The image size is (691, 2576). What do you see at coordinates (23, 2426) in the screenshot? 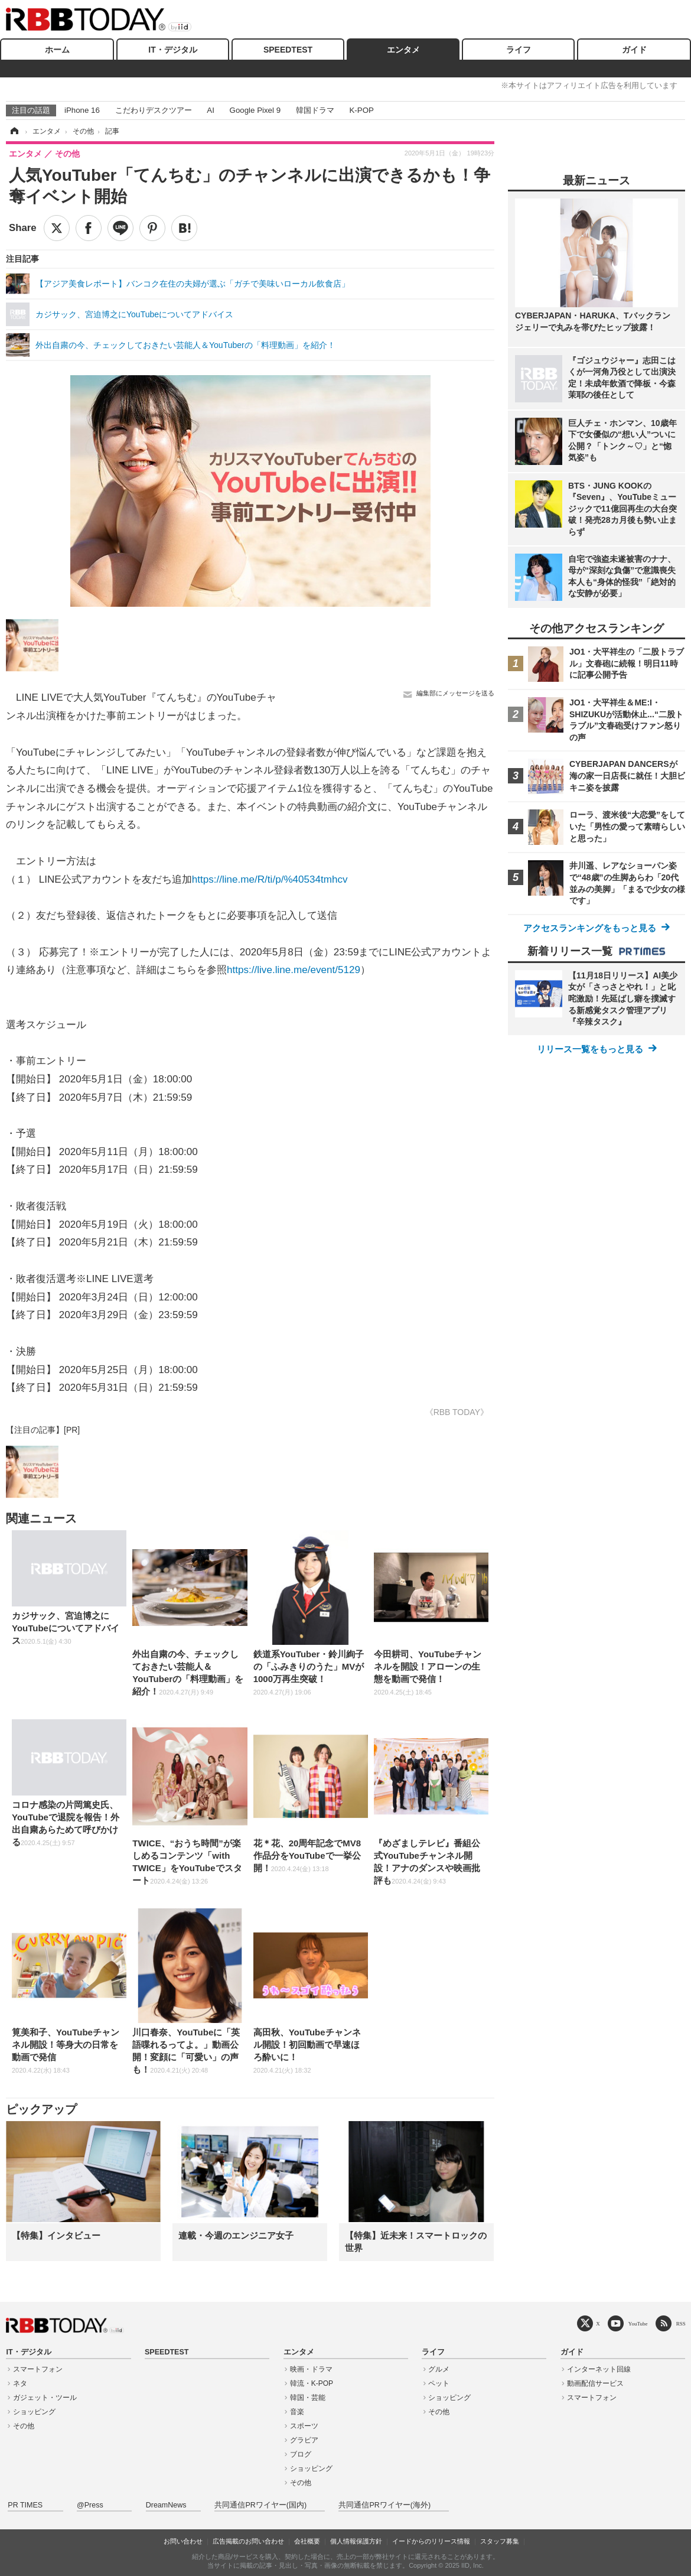
I see `その他` at bounding box center [23, 2426].